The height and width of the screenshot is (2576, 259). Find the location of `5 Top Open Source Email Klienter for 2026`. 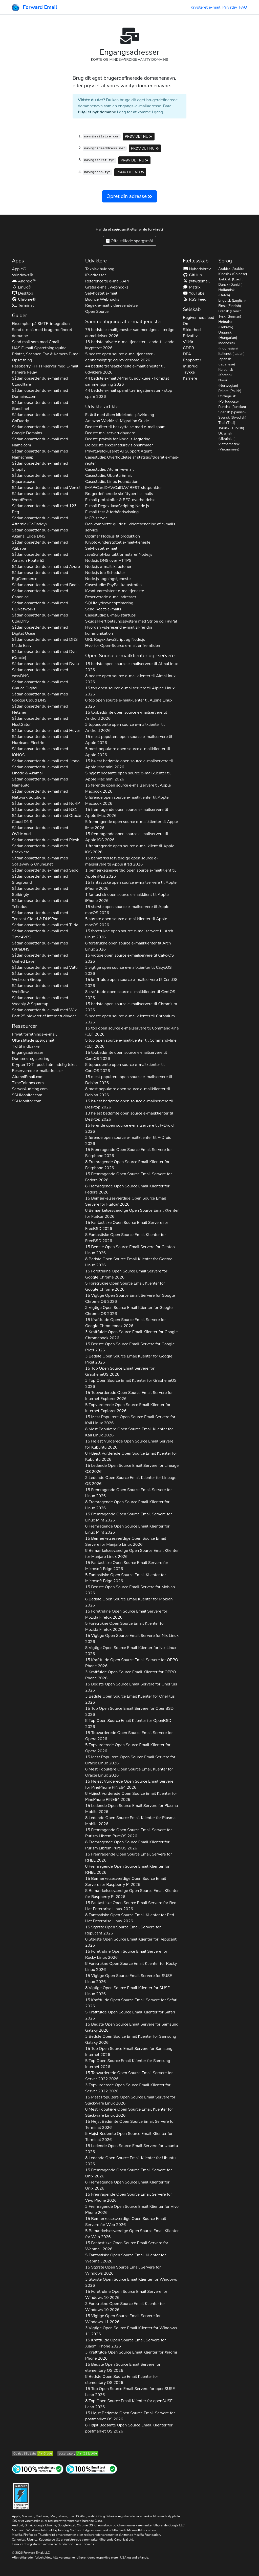

5 Top Open Source Email Klienter for 2026 is located at coordinates (127, 2064).